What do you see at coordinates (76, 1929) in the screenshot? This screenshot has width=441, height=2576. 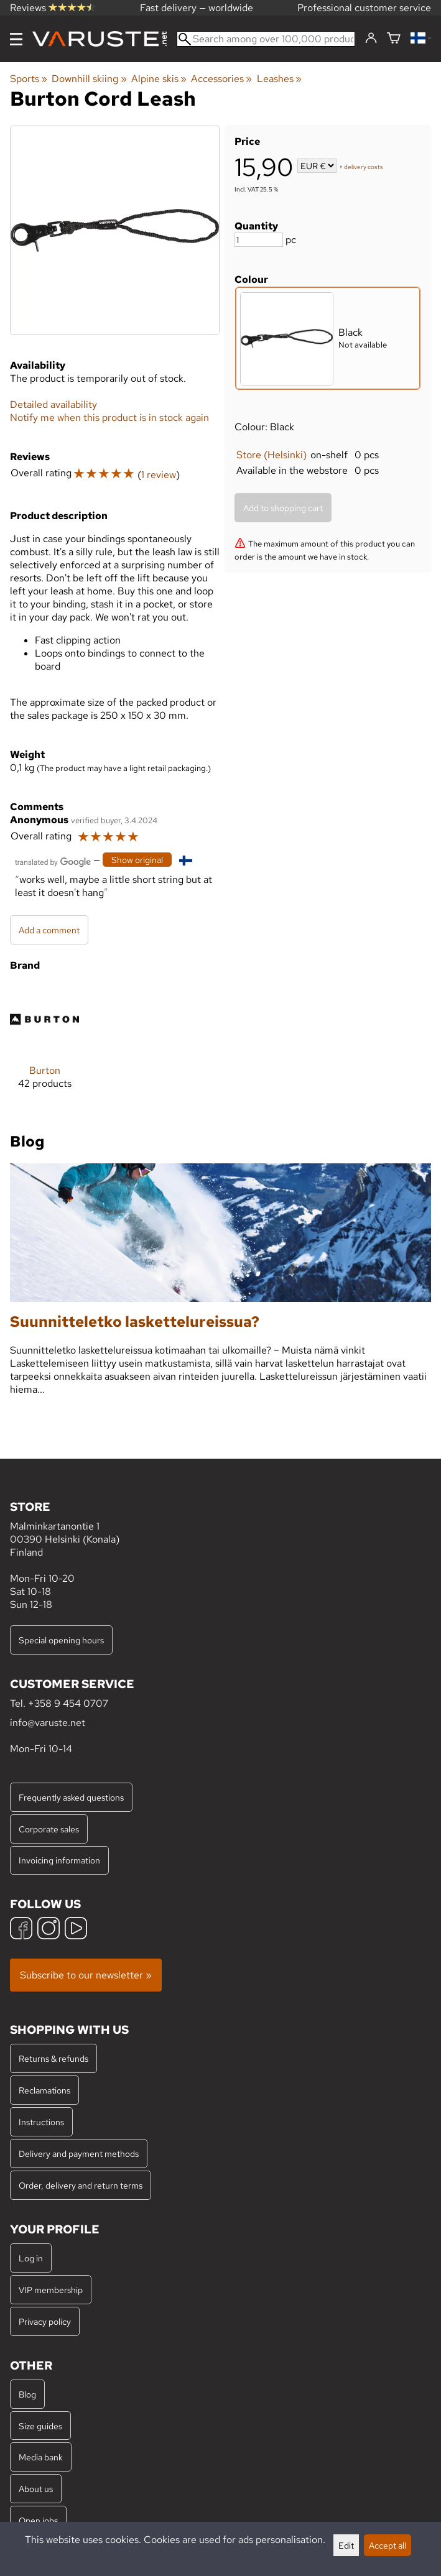 I see `[YouTube]` at bounding box center [76, 1929].